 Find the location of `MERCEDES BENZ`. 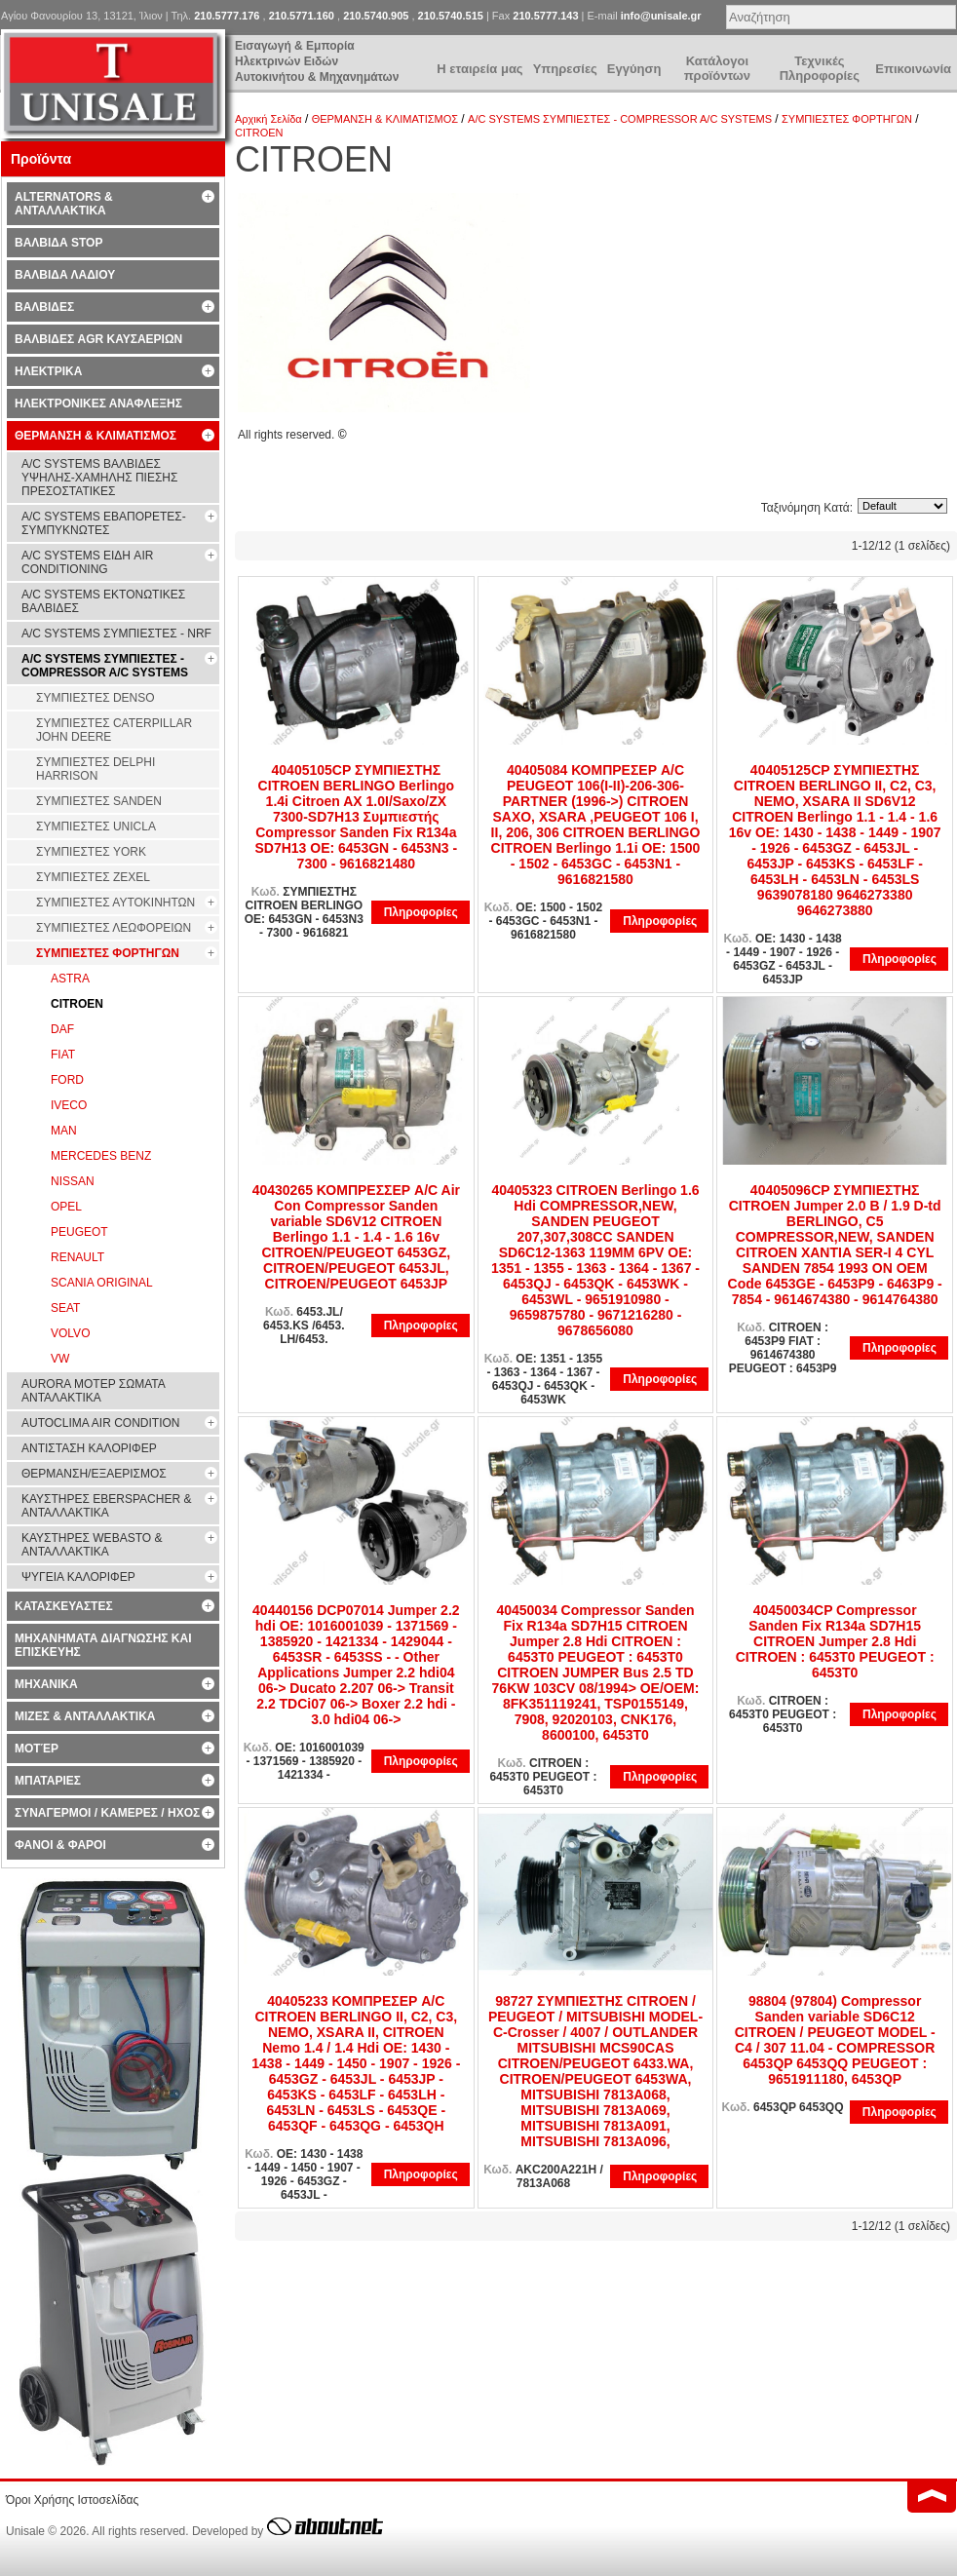

MERCEDES BENZ is located at coordinates (101, 1156).